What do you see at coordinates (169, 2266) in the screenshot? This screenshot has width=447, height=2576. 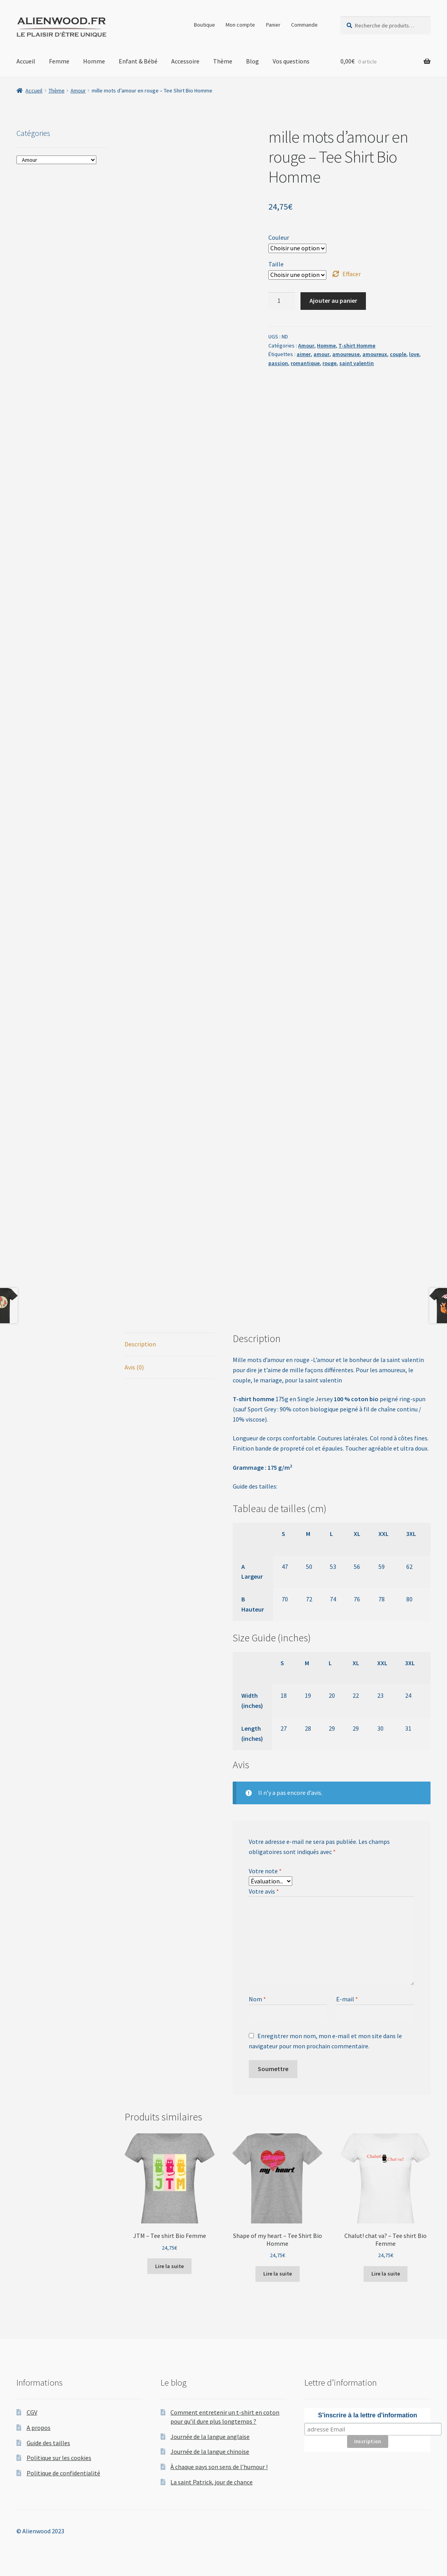 I see `Lire la suite [Sélectionner les options pour “JTM - Tee shirt Bio Femme”]` at bounding box center [169, 2266].